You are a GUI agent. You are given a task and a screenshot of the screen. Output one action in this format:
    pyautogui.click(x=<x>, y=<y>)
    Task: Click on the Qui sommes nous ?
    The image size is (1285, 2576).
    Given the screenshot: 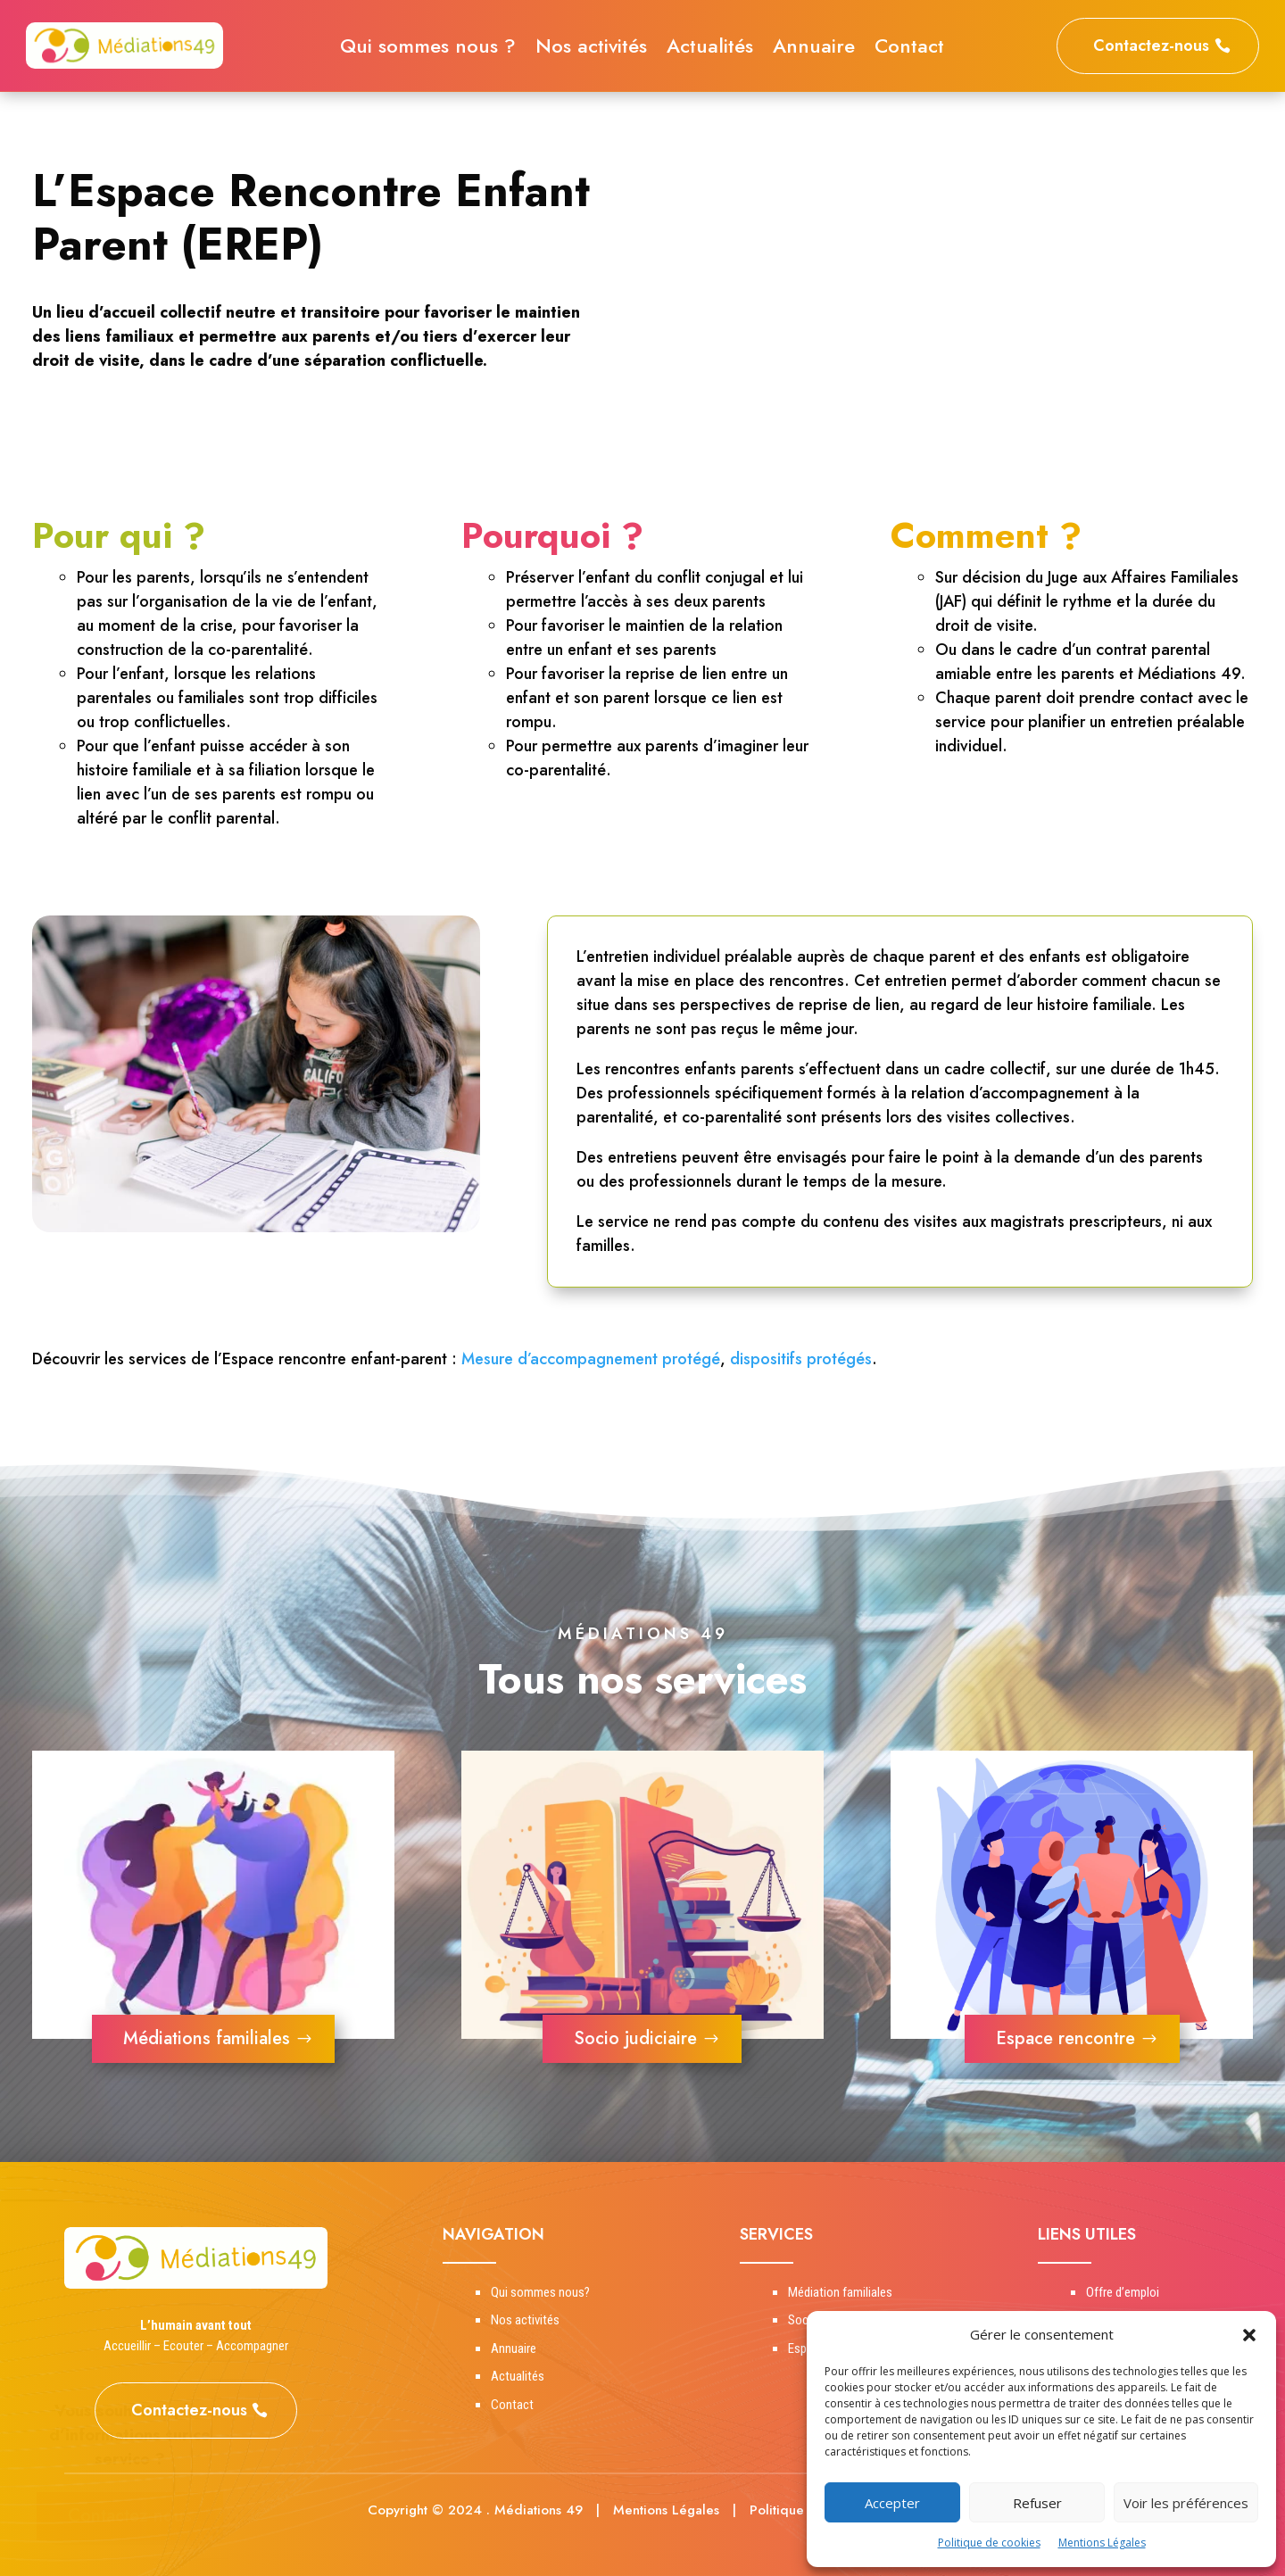 What is the action you would take?
    pyautogui.click(x=428, y=49)
    